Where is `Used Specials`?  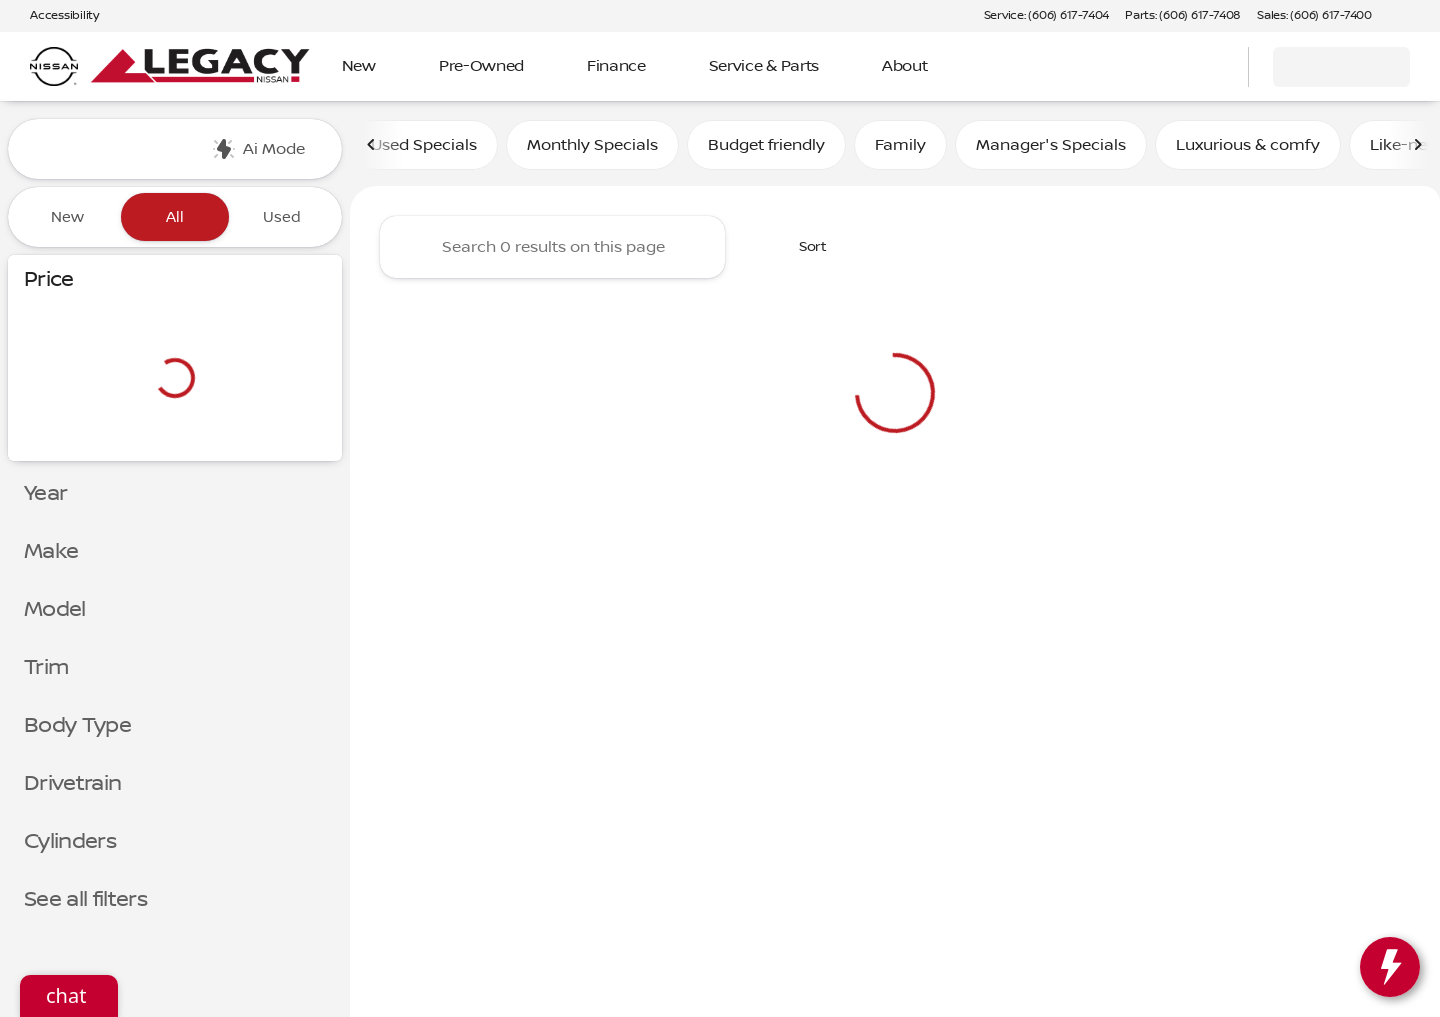
Used Specials is located at coordinates (424, 149).